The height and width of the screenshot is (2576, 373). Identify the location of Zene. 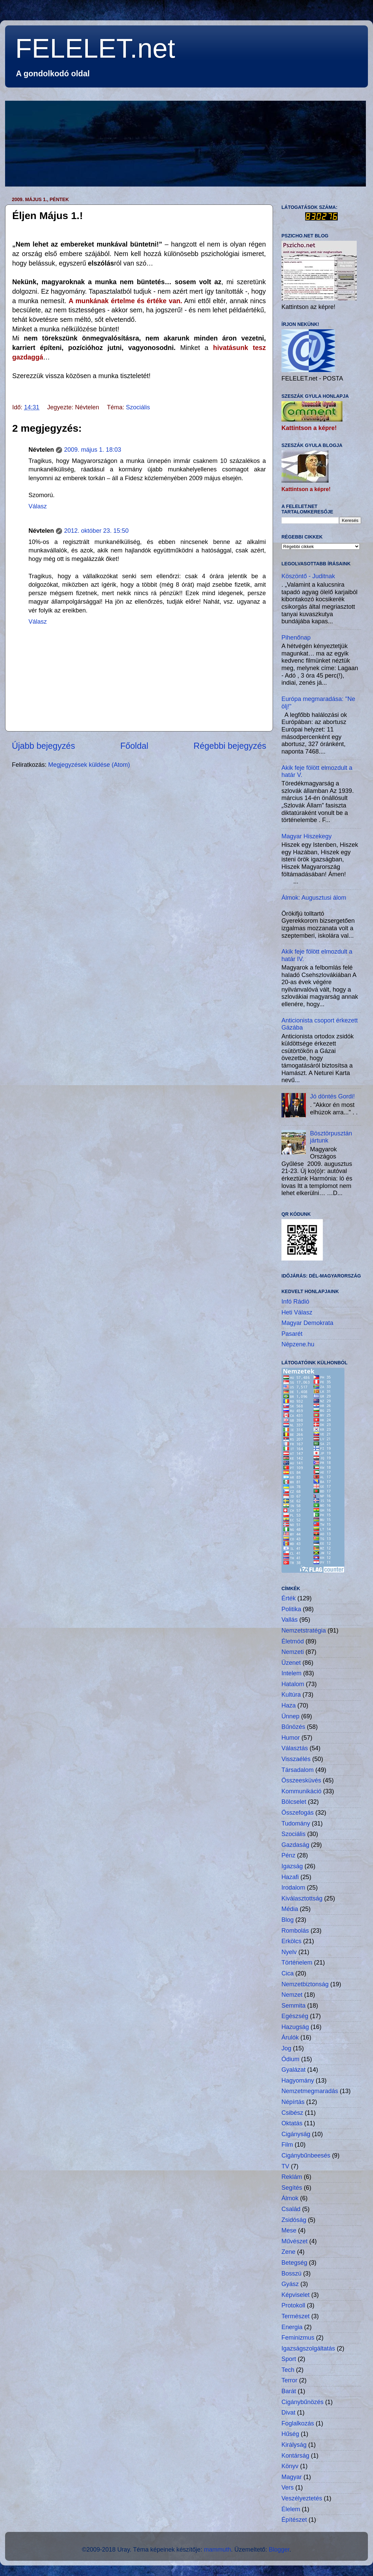
(288, 2251).